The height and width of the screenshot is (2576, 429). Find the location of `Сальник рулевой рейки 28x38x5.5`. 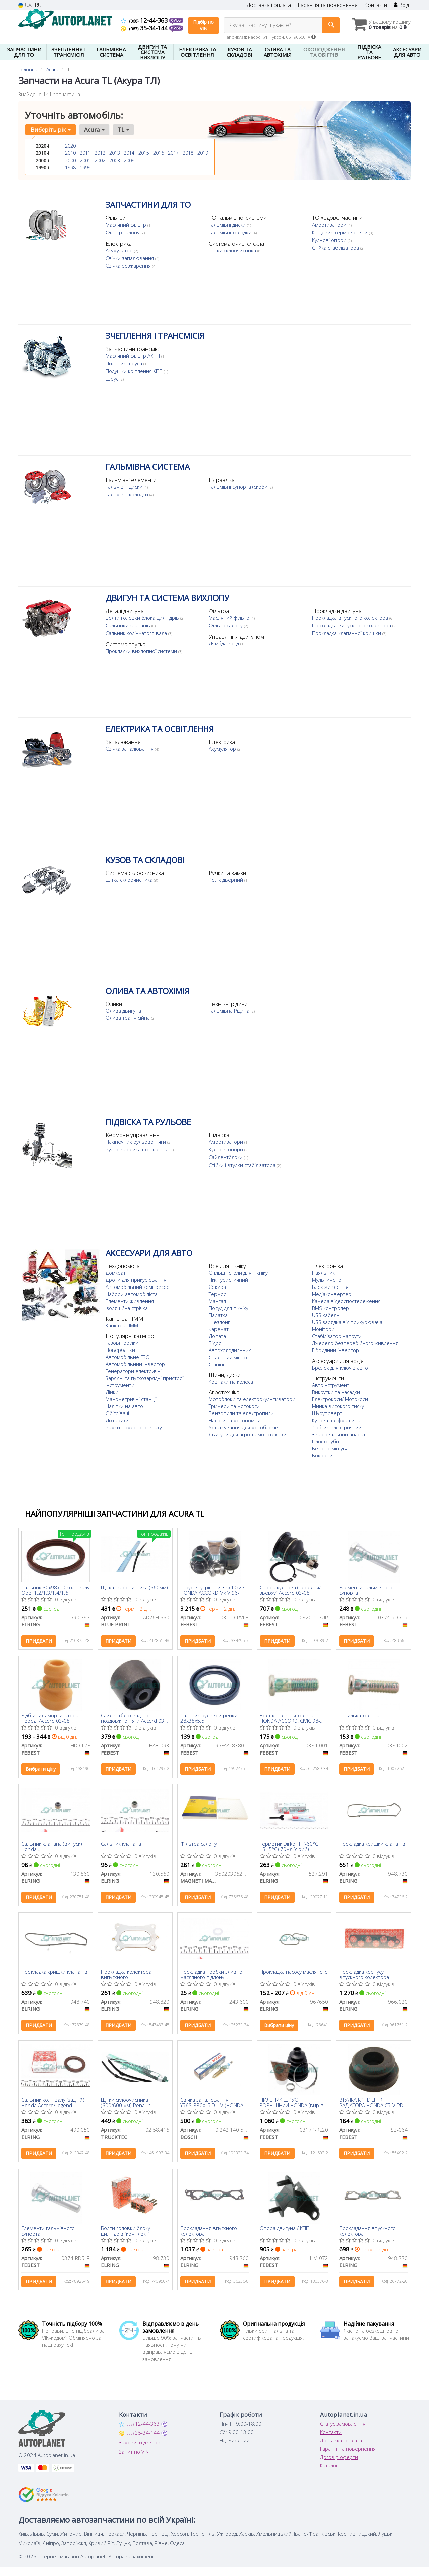

Сальник рулевой рейки 28x38x5.5 is located at coordinates (209, 1720).